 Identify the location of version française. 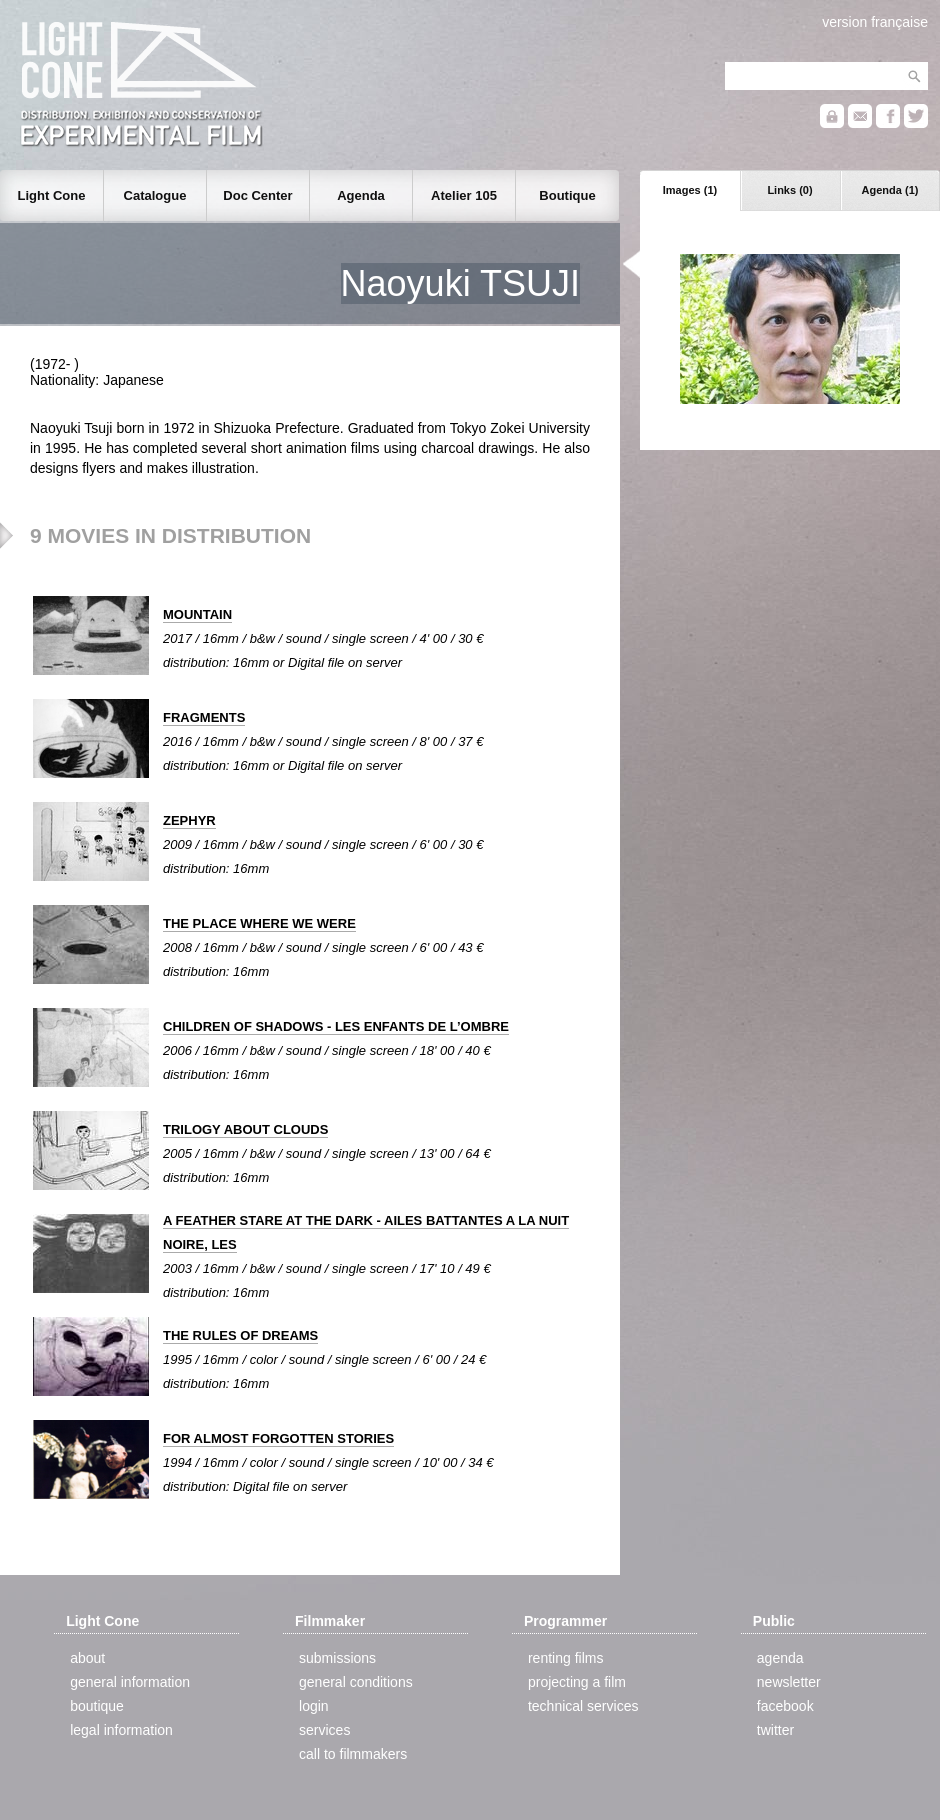
(875, 22).